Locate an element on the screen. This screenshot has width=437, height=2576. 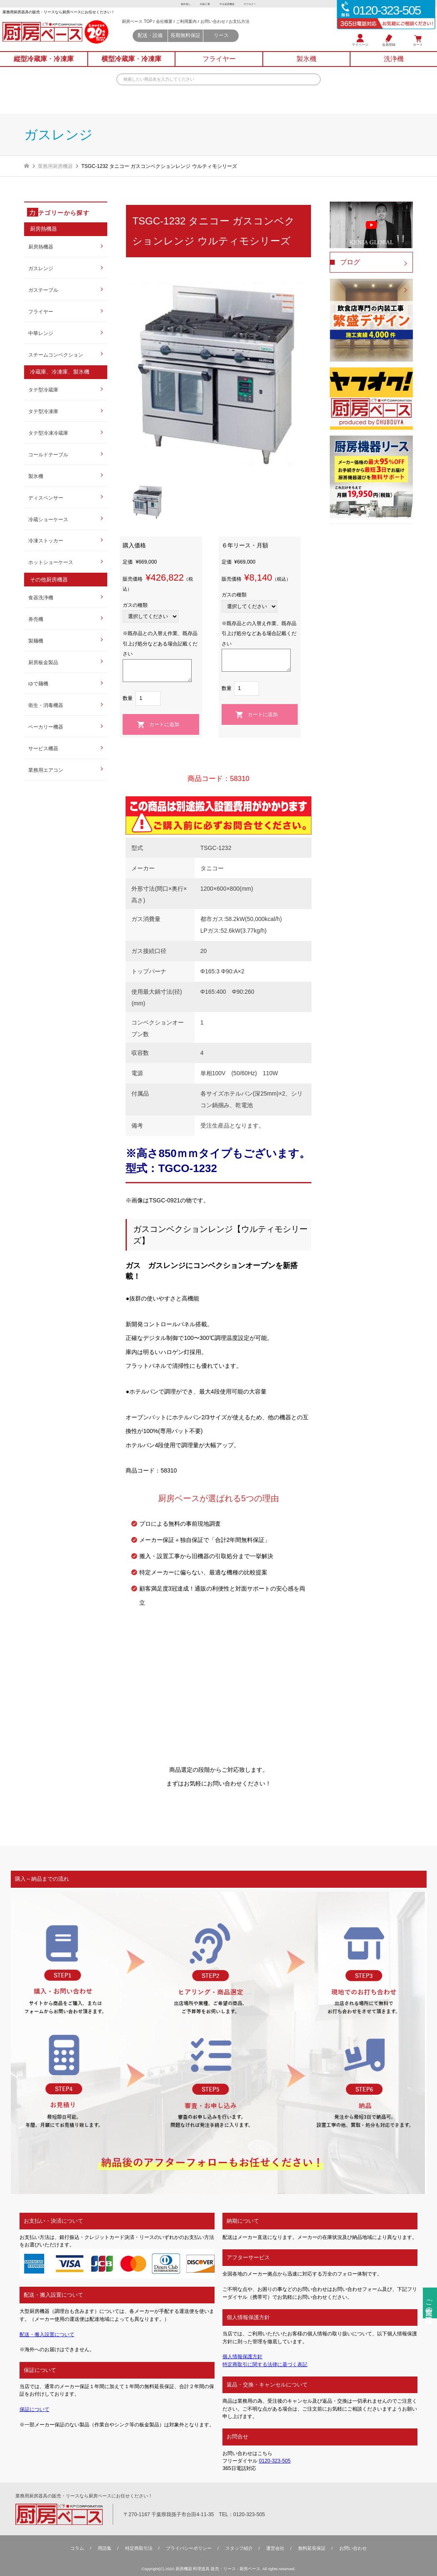
リース is located at coordinates (241, 41).